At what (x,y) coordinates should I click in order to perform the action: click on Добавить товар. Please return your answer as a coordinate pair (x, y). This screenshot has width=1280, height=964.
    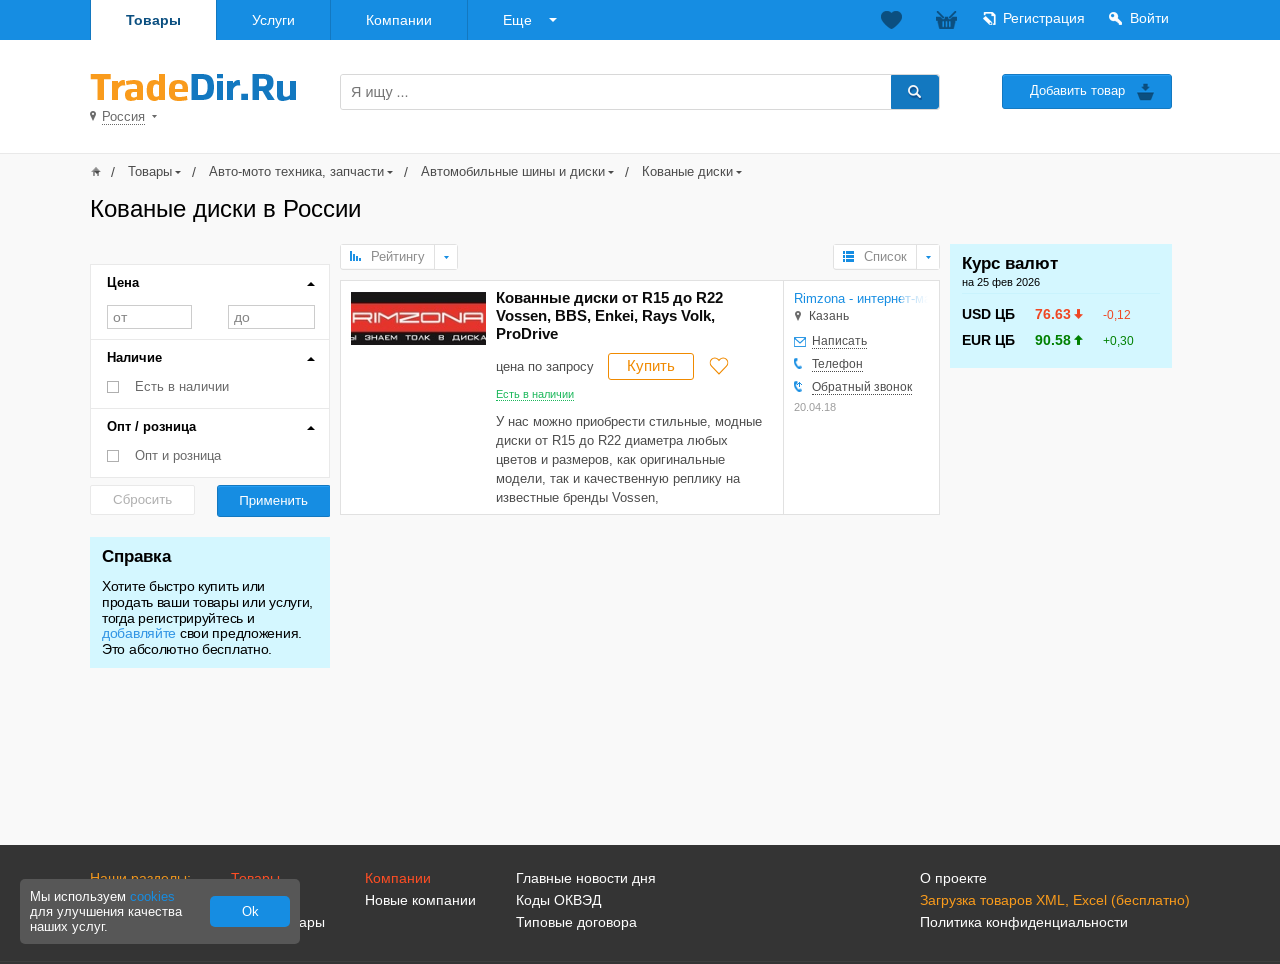
    Looking at the image, I should click on (1077, 90).